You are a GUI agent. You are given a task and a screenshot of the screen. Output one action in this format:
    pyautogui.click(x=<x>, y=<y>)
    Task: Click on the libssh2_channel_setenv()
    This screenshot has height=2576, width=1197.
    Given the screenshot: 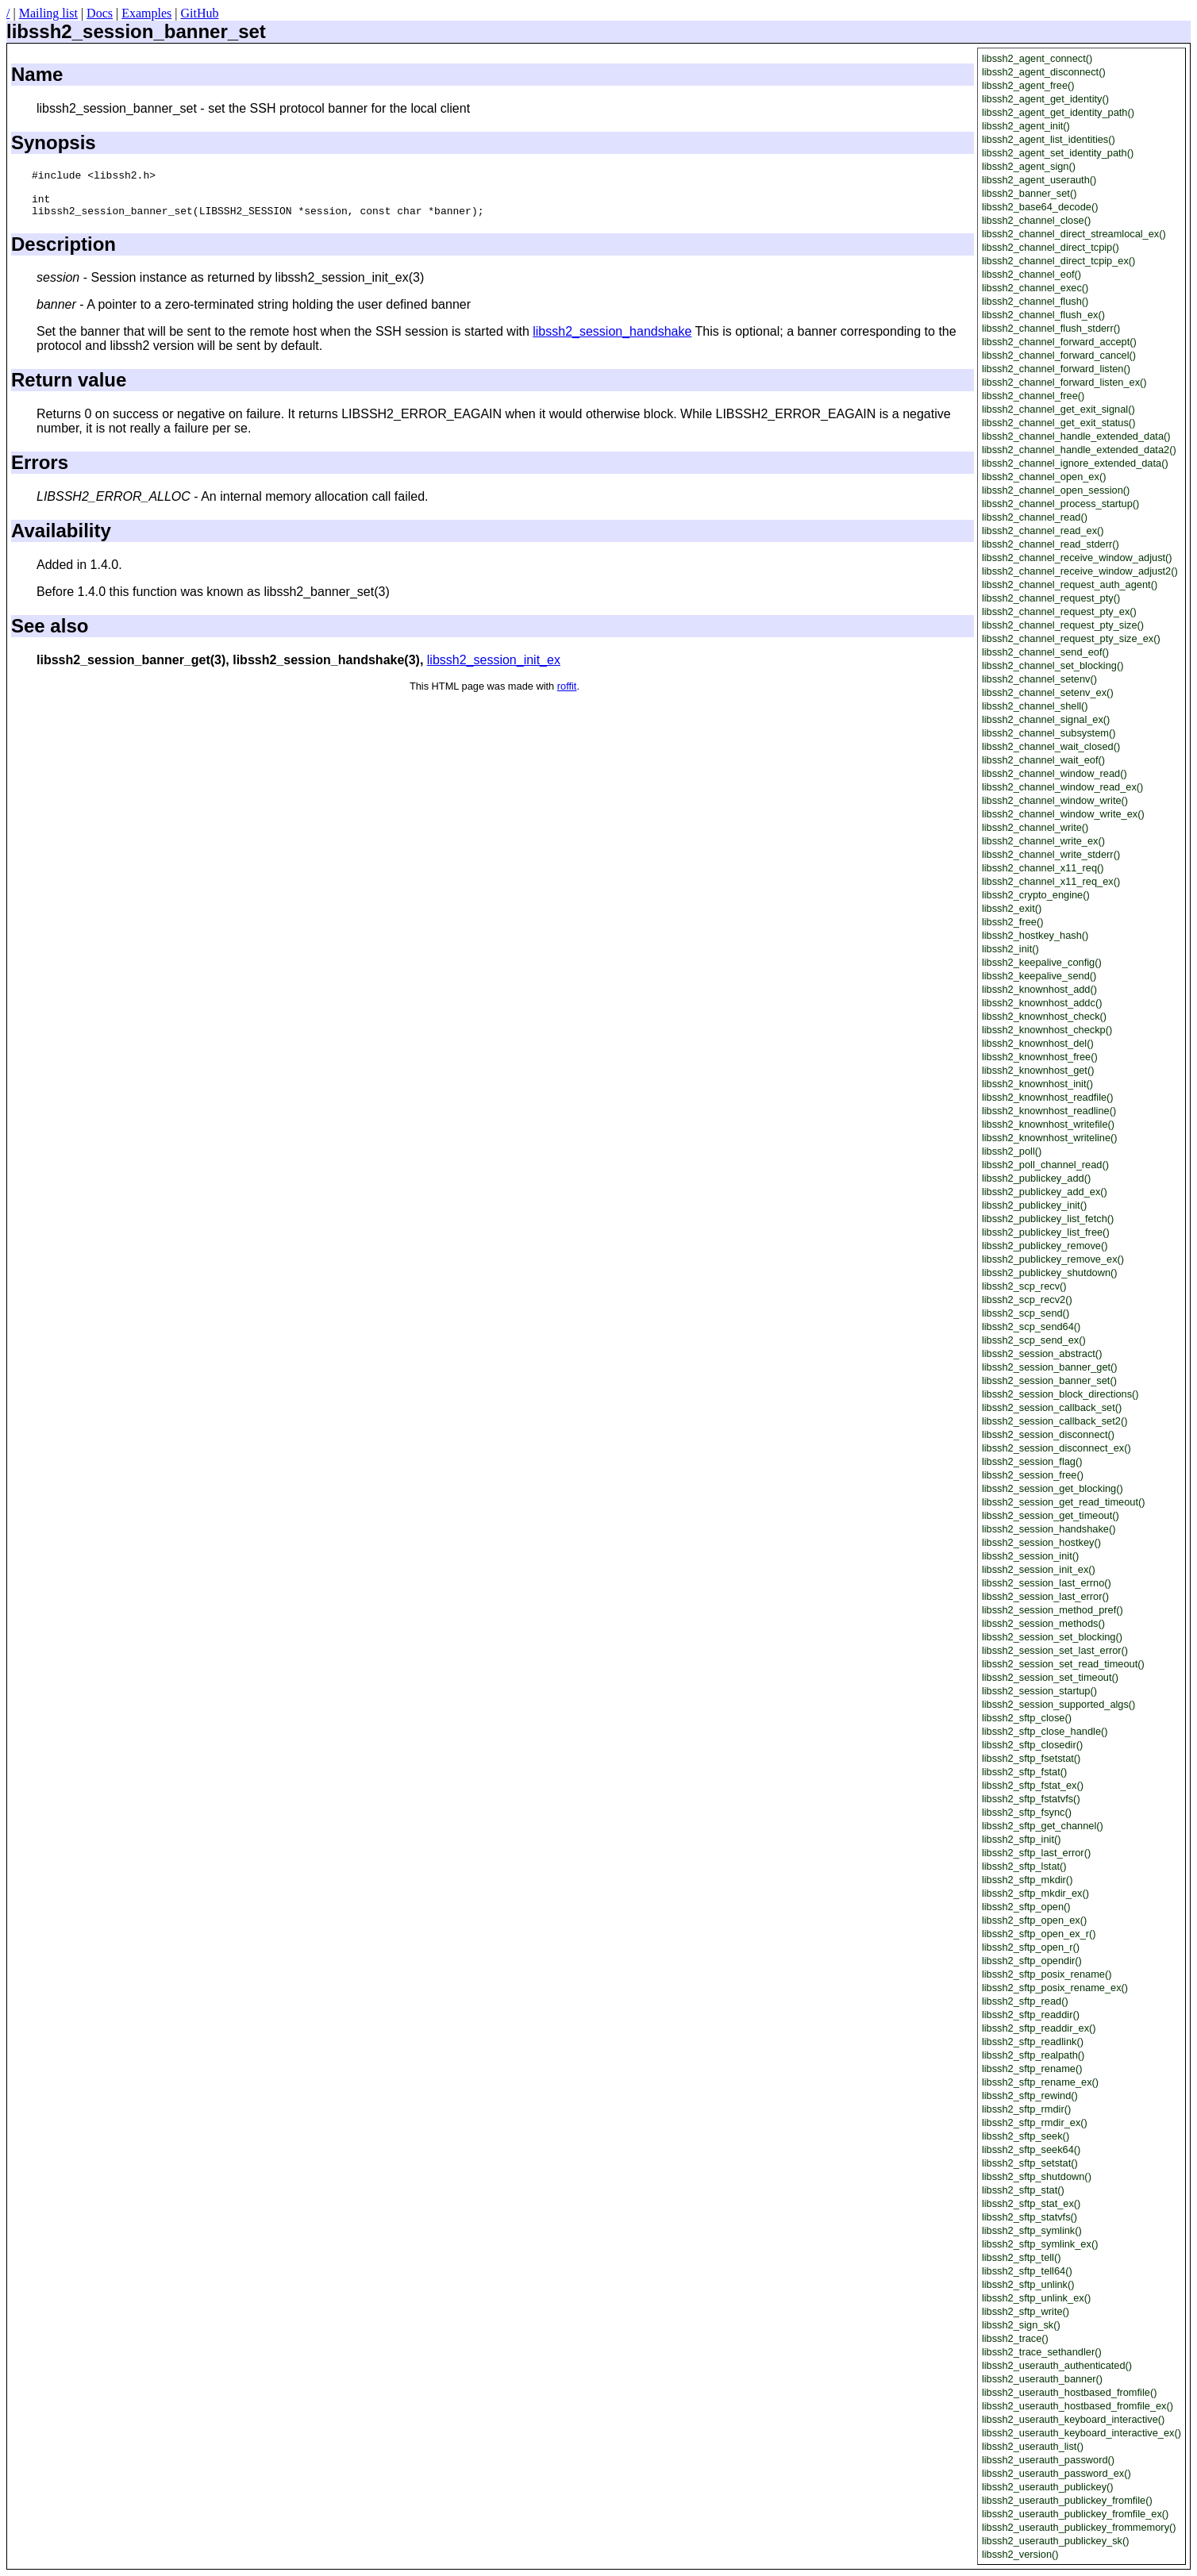 What is the action you would take?
    pyautogui.click(x=1039, y=679)
    